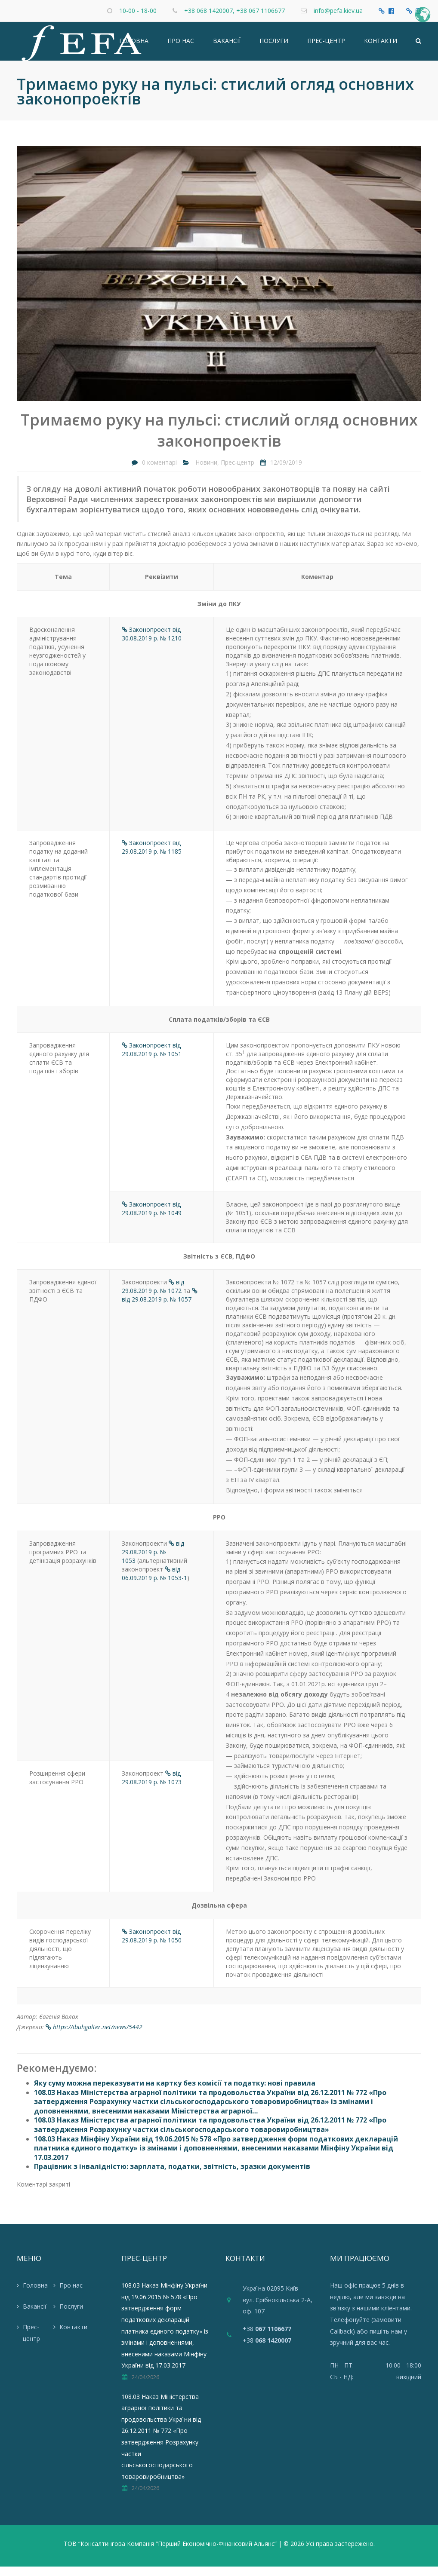 The height and width of the screenshot is (2576, 438). I want to click on Головна, so click(133, 45).